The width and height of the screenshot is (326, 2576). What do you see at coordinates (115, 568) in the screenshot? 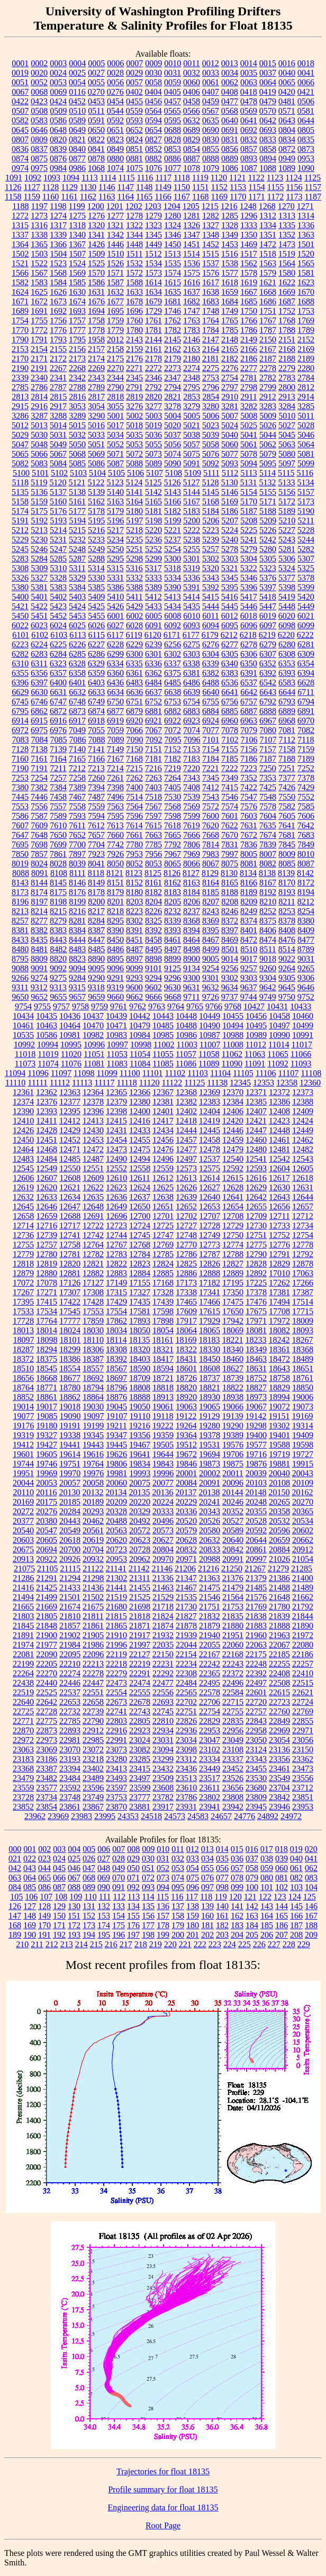
I see `5315` at bounding box center [115, 568].